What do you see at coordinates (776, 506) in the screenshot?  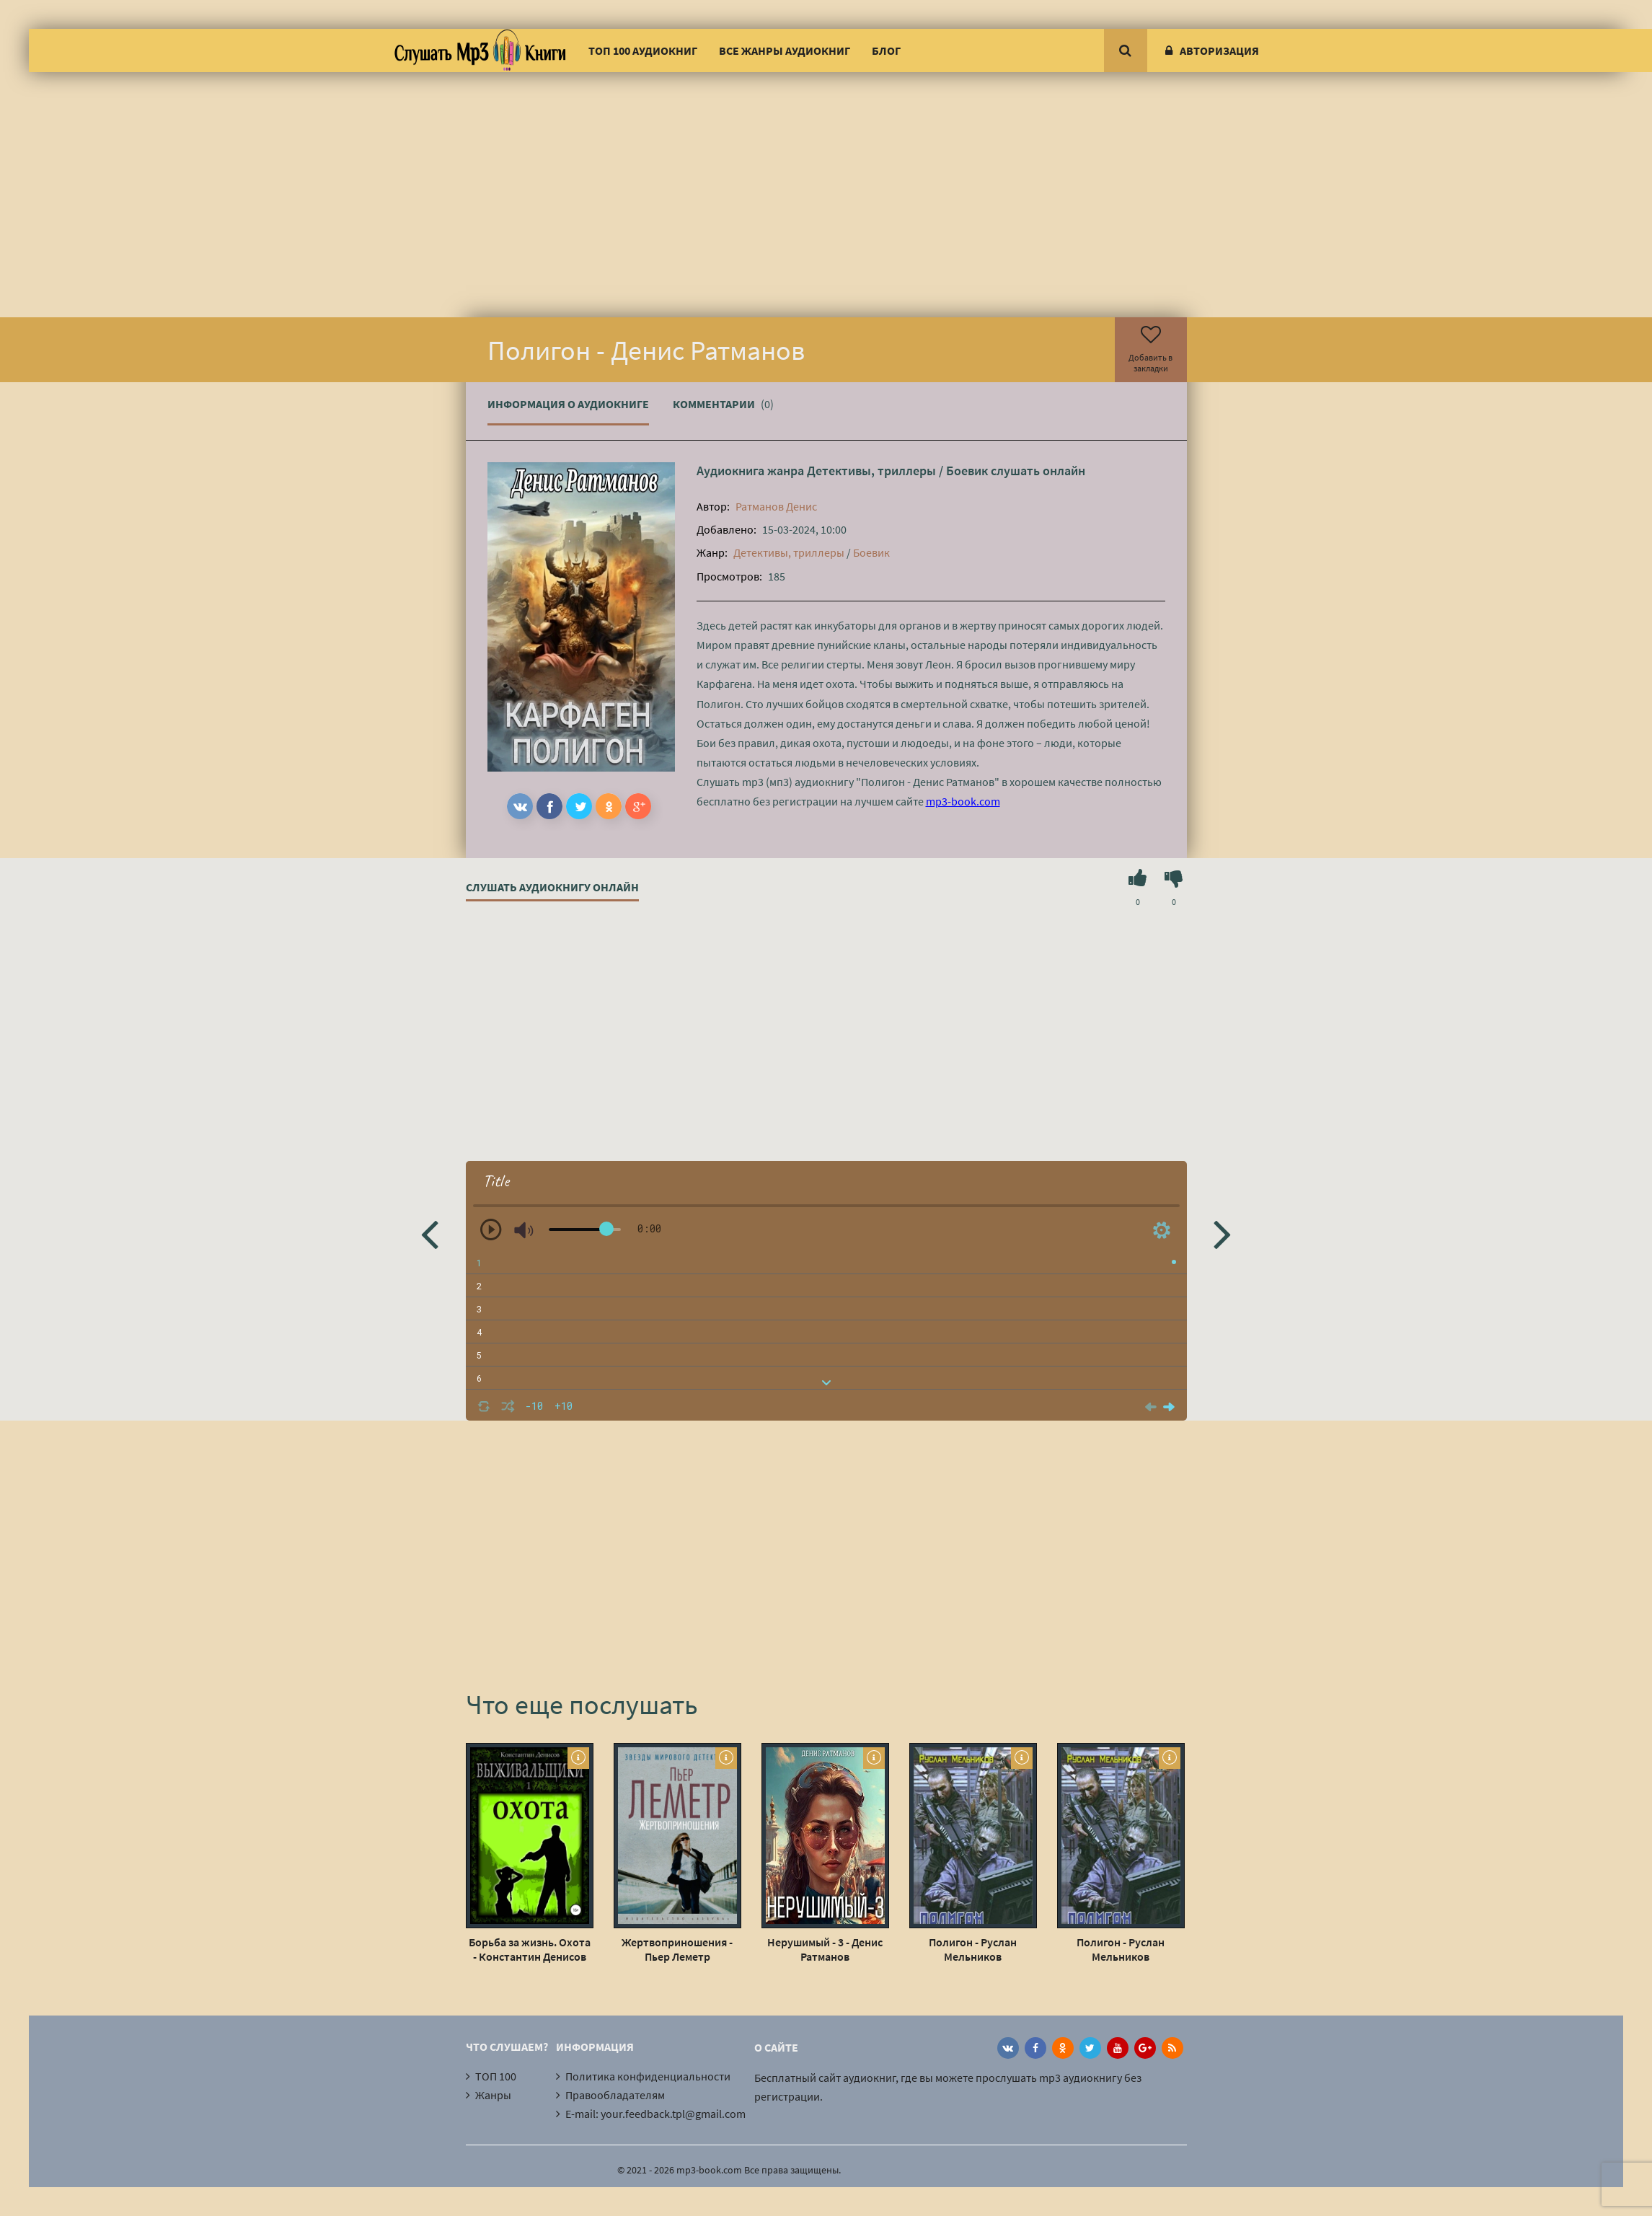 I see `Ратманов Денис` at bounding box center [776, 506].